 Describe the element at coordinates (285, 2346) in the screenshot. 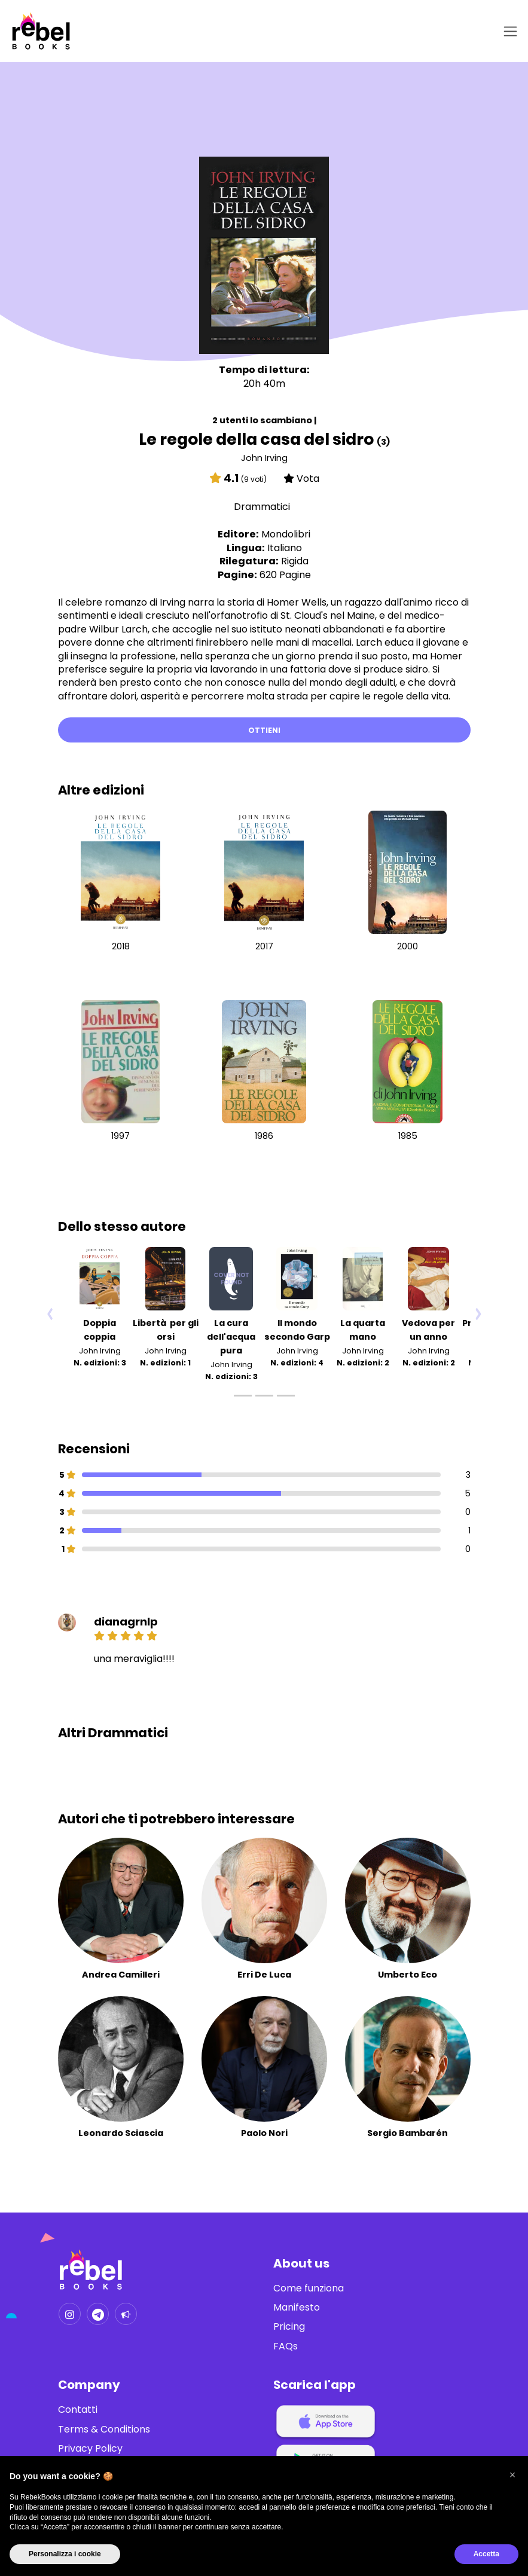

I see `FAQs` at that location.